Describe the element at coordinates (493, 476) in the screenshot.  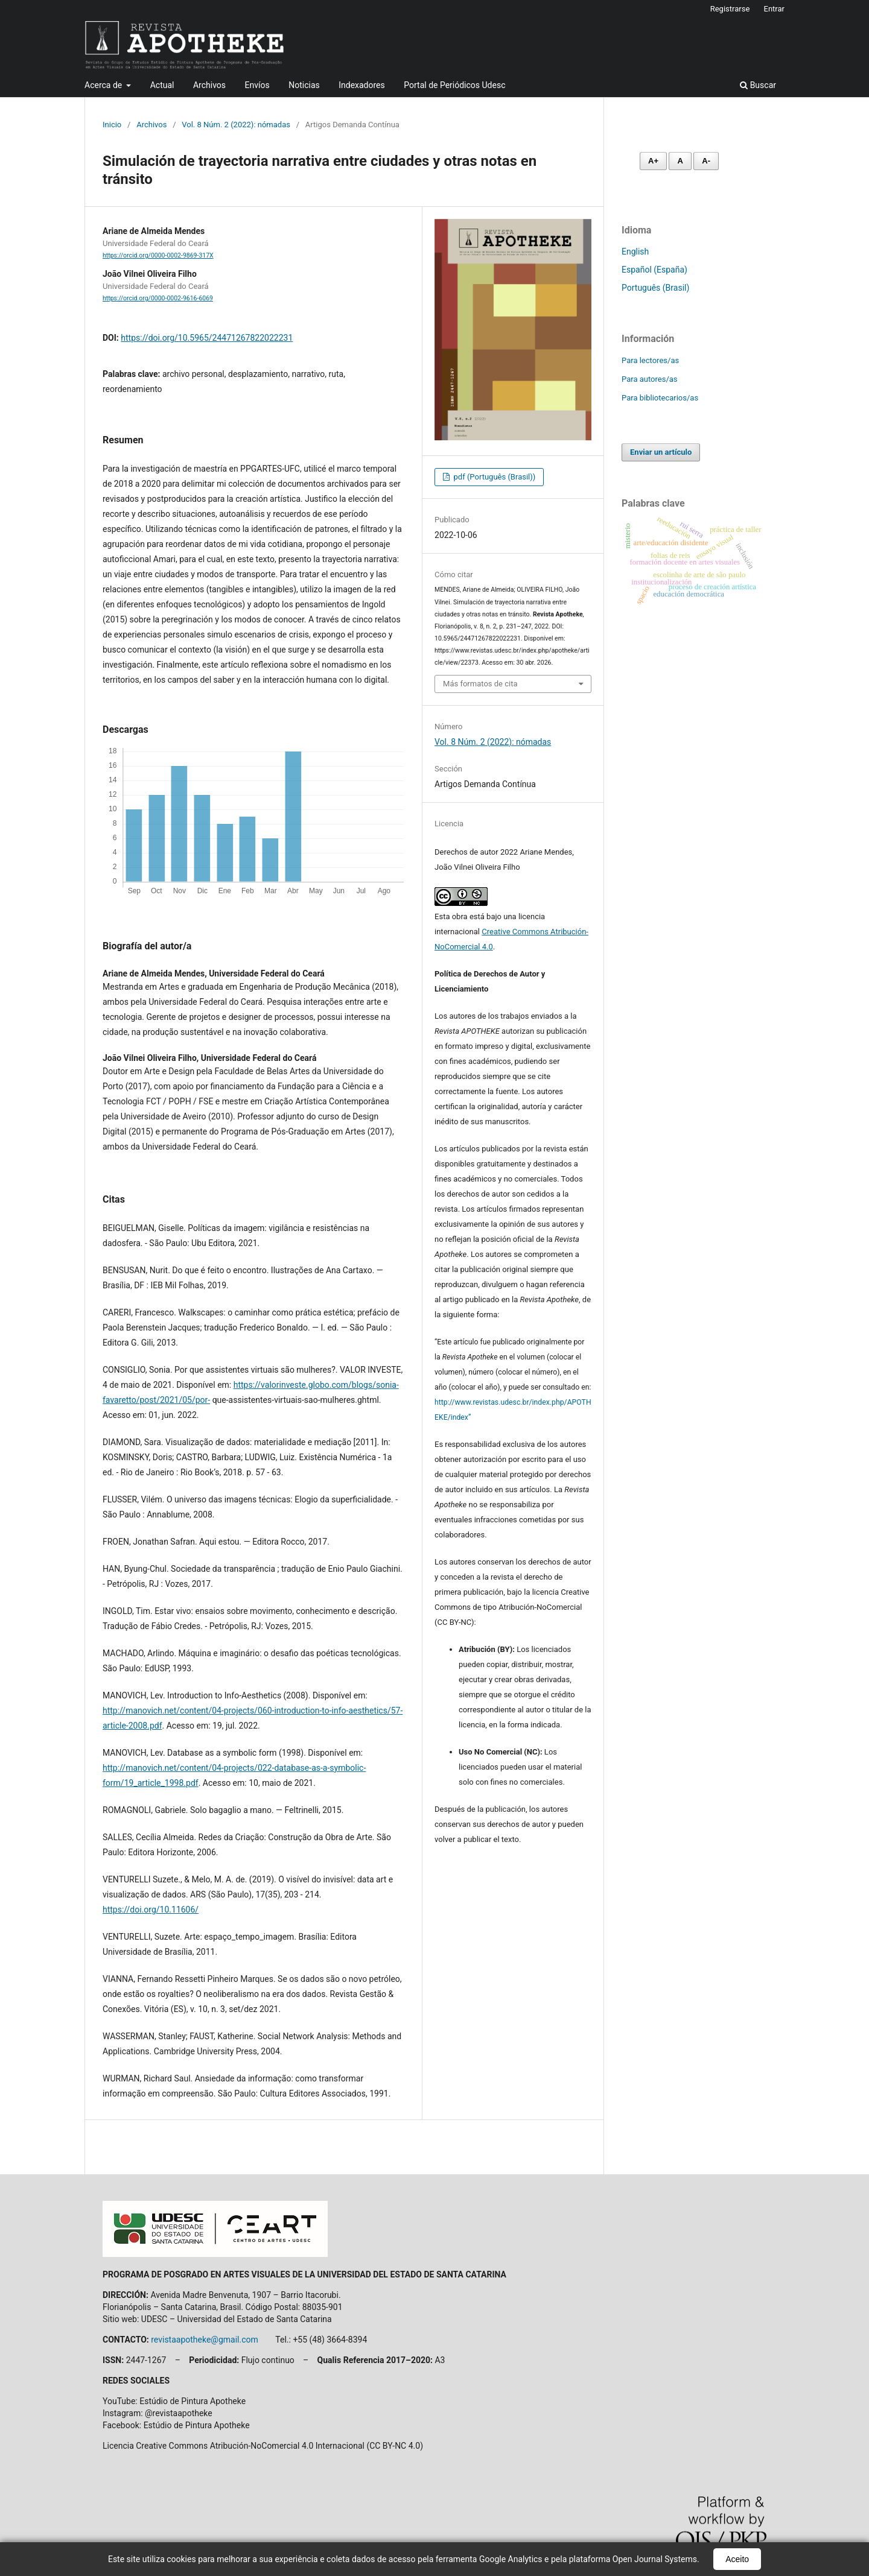
I see `pdf (Português (Brasil))` at that location.